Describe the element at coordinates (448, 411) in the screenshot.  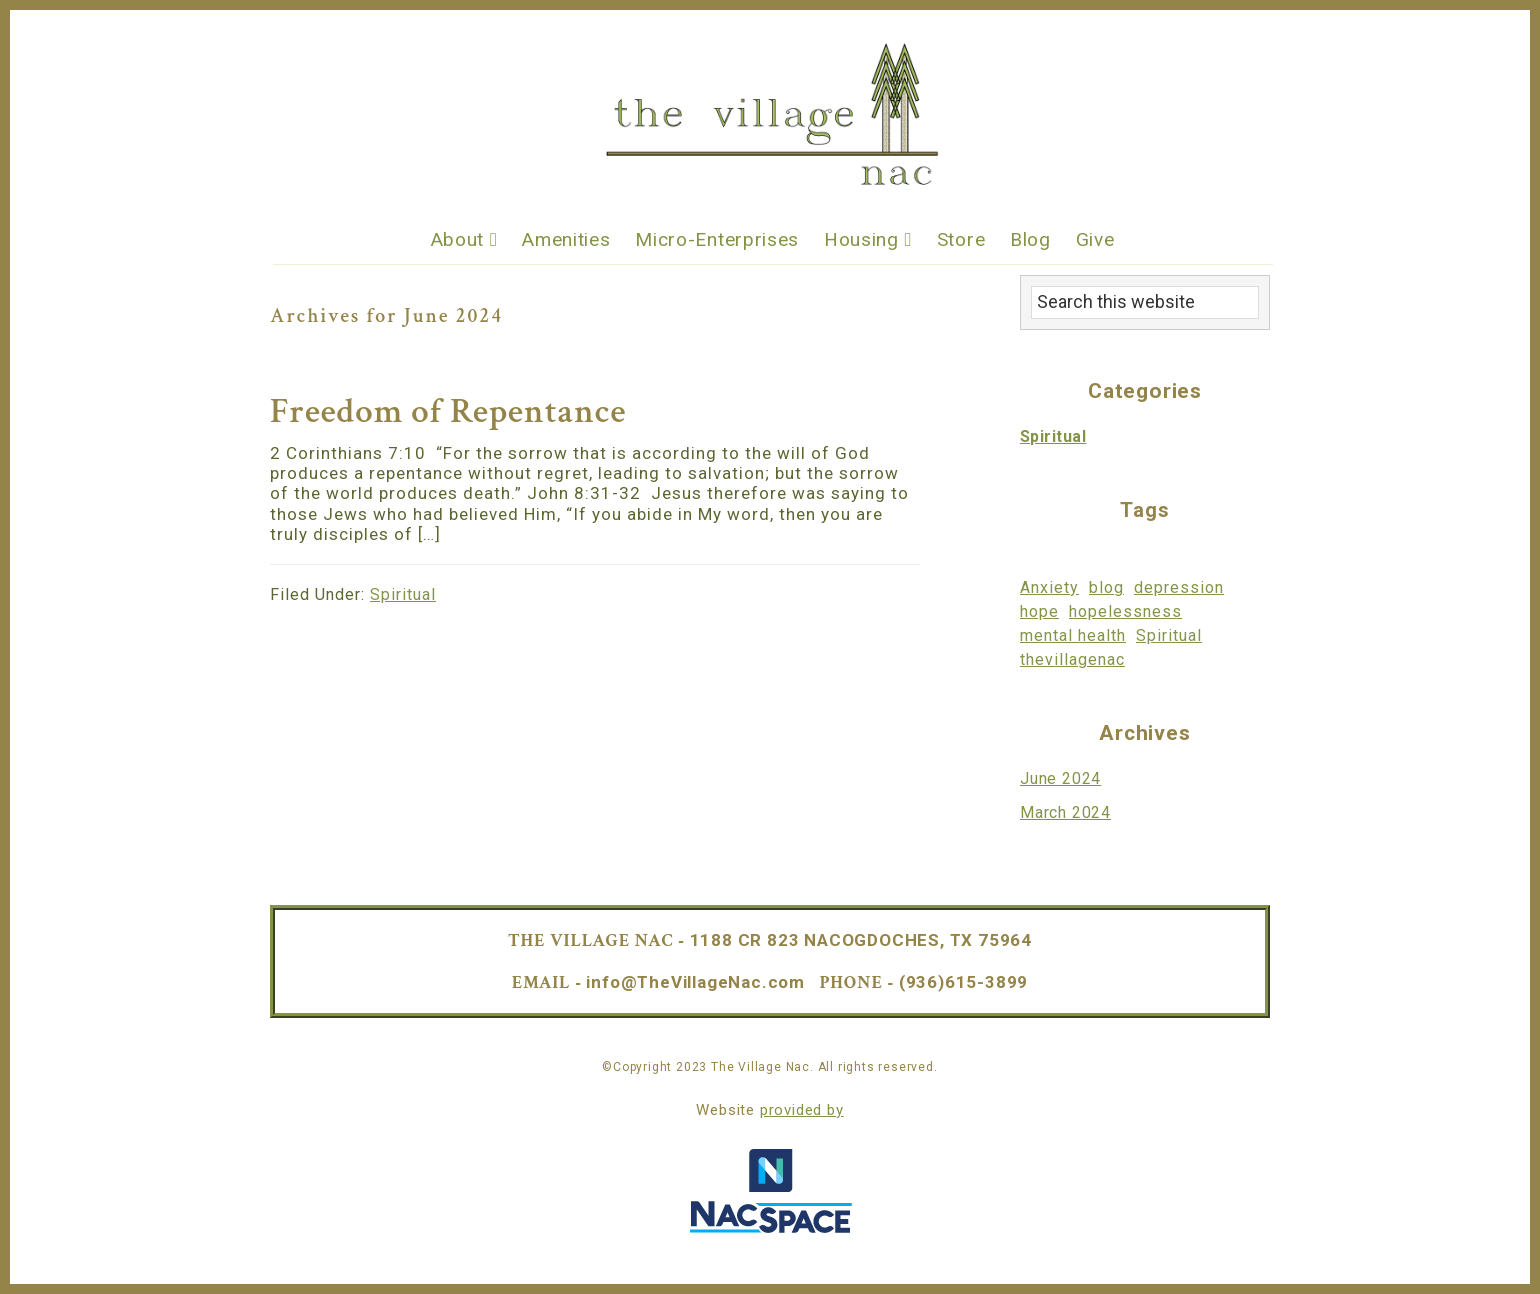
I see `Freedom of Repentance` at that location.